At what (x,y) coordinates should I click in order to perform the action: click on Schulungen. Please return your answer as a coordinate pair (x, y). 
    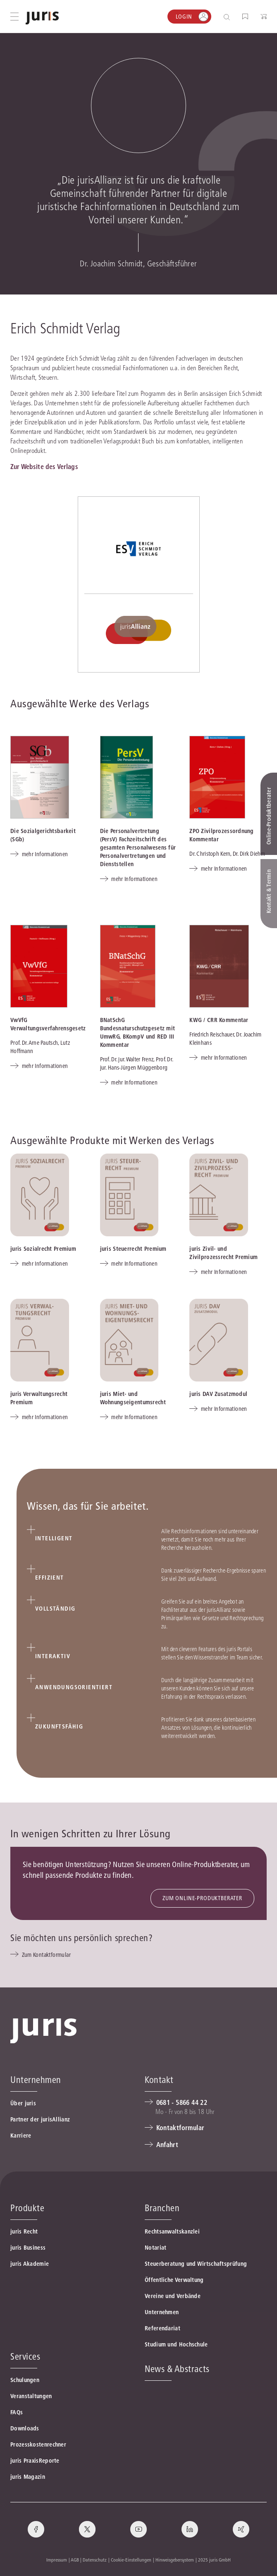
    Looking at the image, I should click on (24, 2380).